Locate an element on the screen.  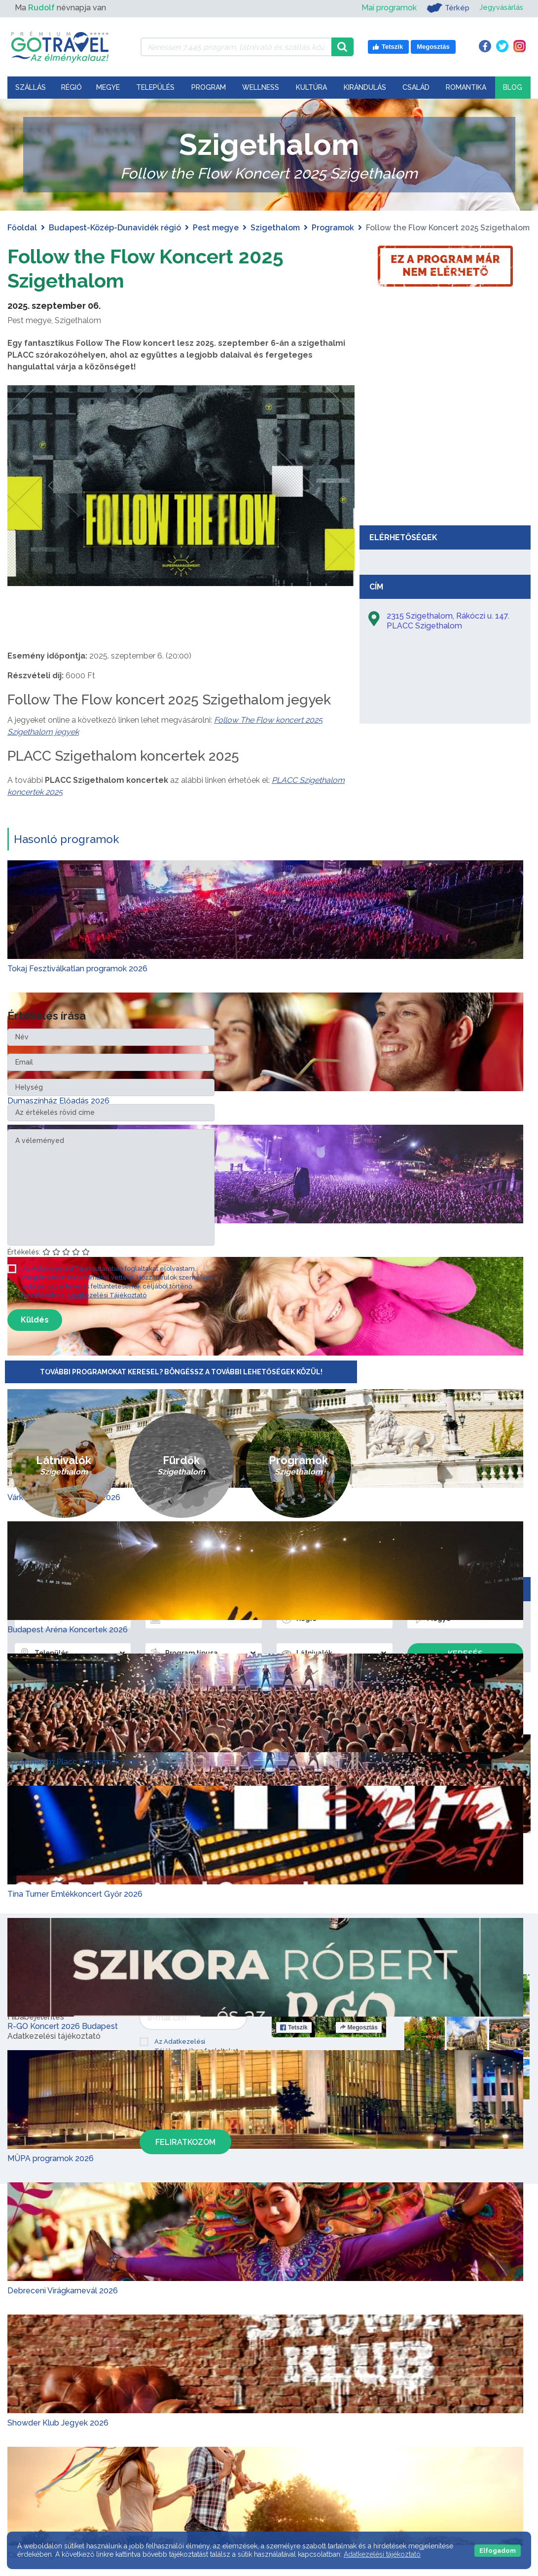
Család is located at coordinates (416, 87).